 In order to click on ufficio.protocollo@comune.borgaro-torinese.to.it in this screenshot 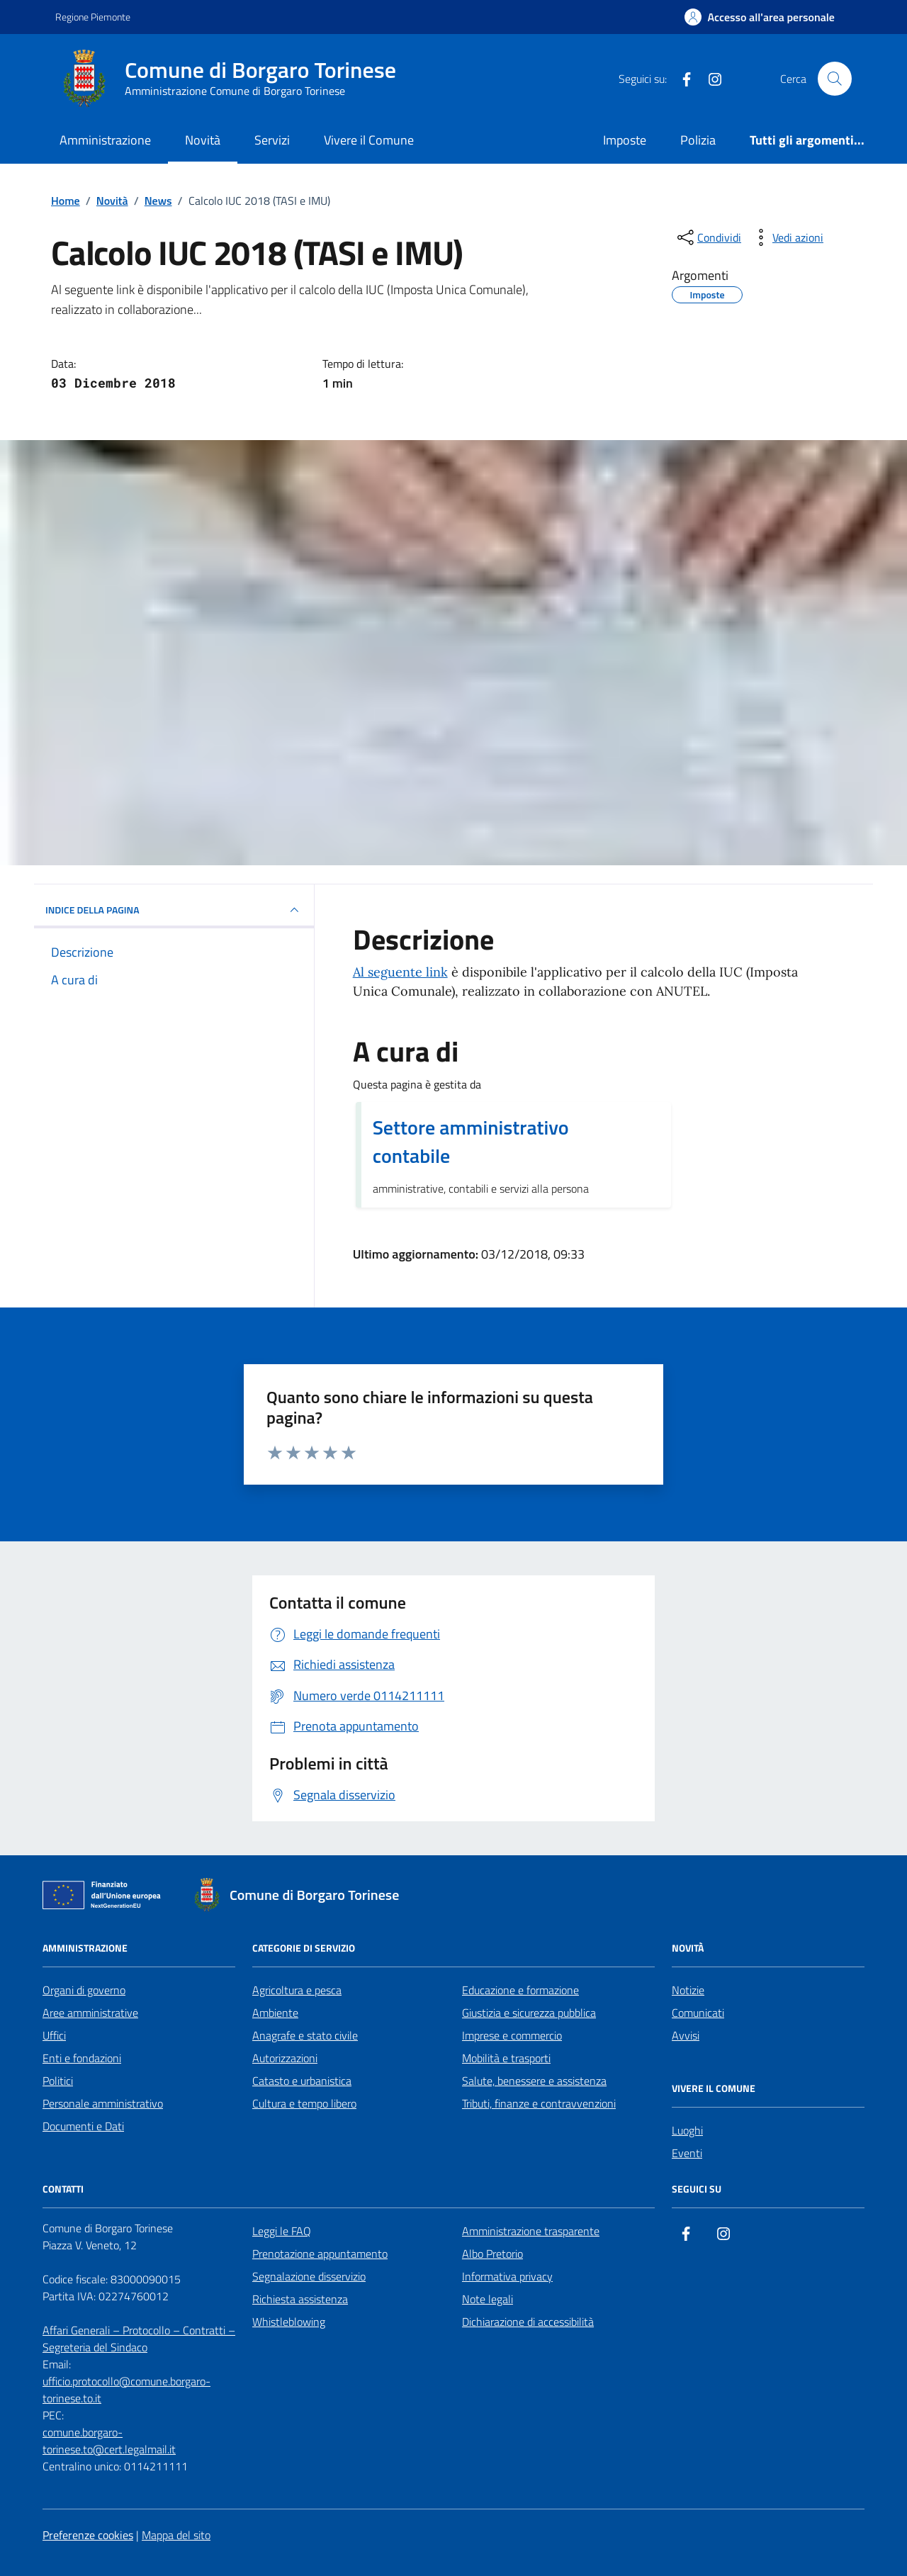, I will do `click(126, 2390)`.